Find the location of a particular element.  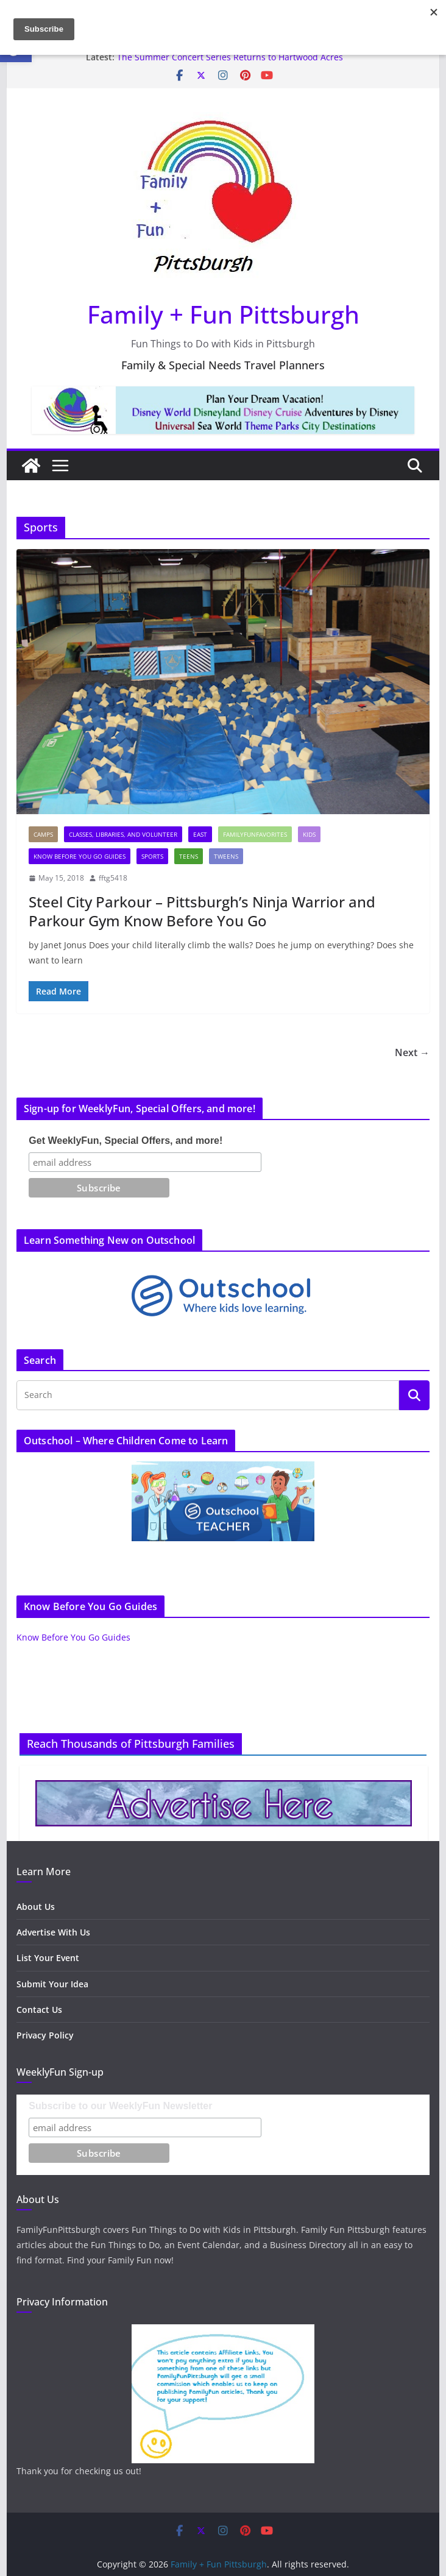

Tweens [link] is located at coordinates (226, 856).